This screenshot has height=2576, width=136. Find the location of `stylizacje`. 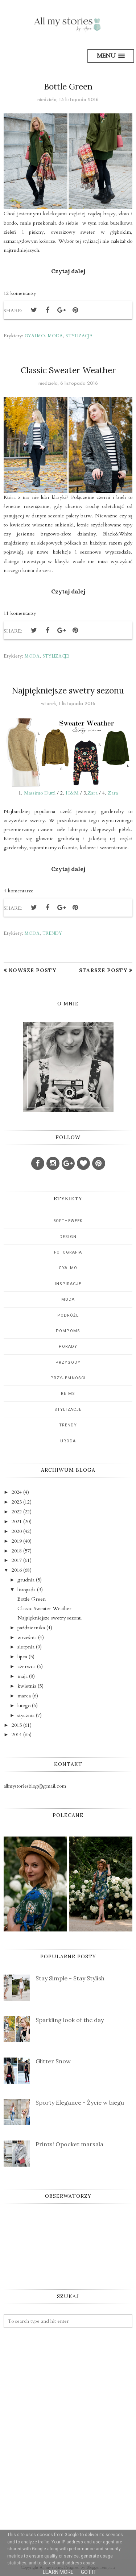

stylizacje is located at coordinates (79, 336).